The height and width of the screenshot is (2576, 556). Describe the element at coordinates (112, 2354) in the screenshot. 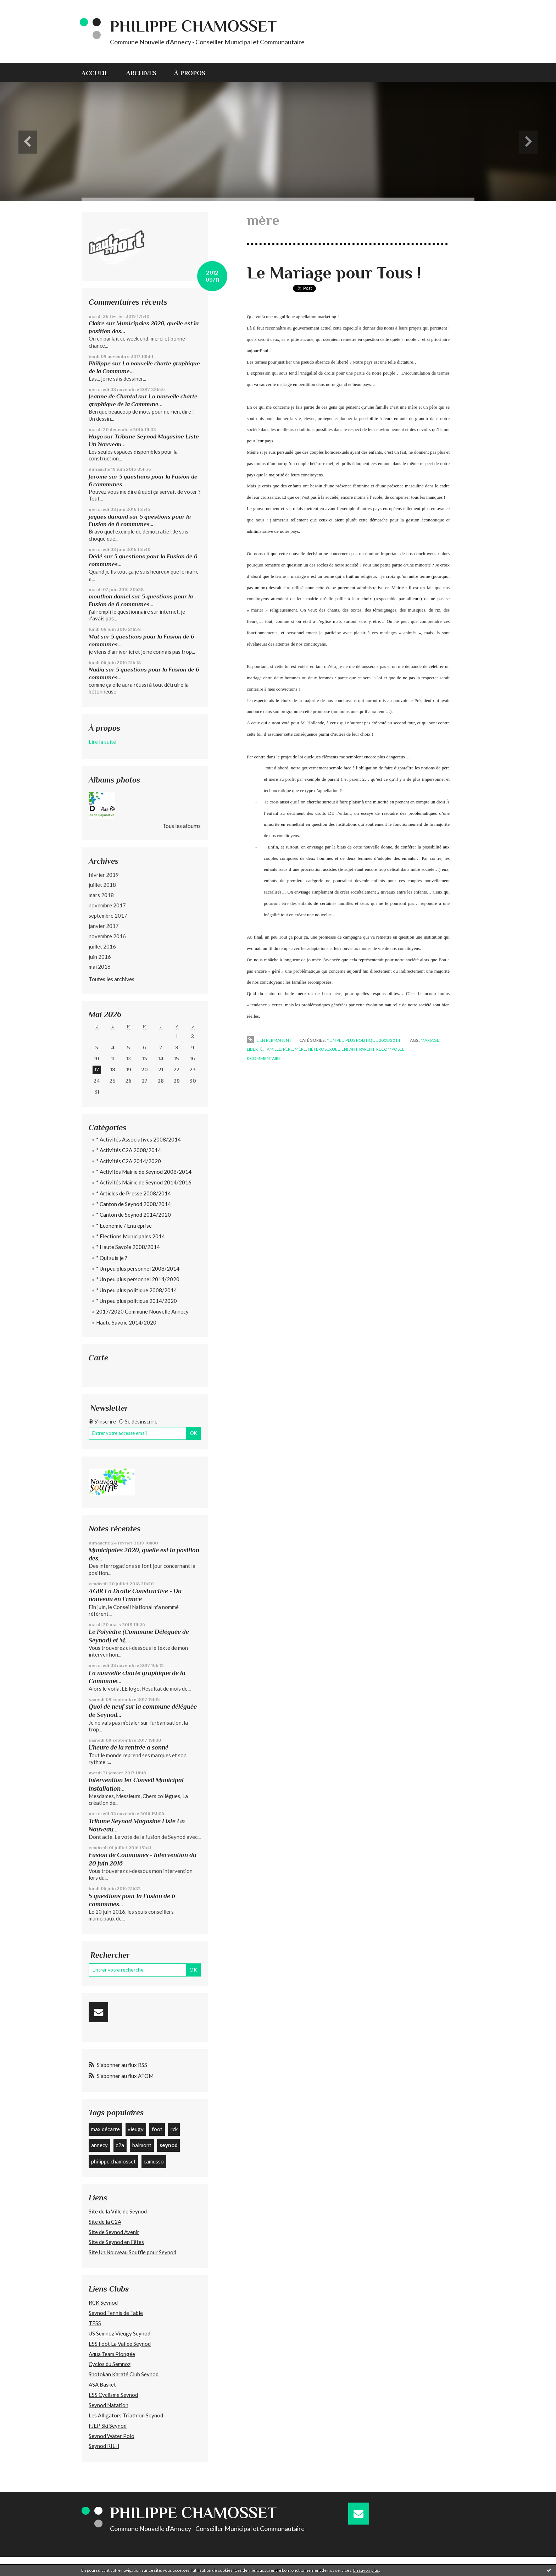

I see `Aqua Team Plongée` at that location.